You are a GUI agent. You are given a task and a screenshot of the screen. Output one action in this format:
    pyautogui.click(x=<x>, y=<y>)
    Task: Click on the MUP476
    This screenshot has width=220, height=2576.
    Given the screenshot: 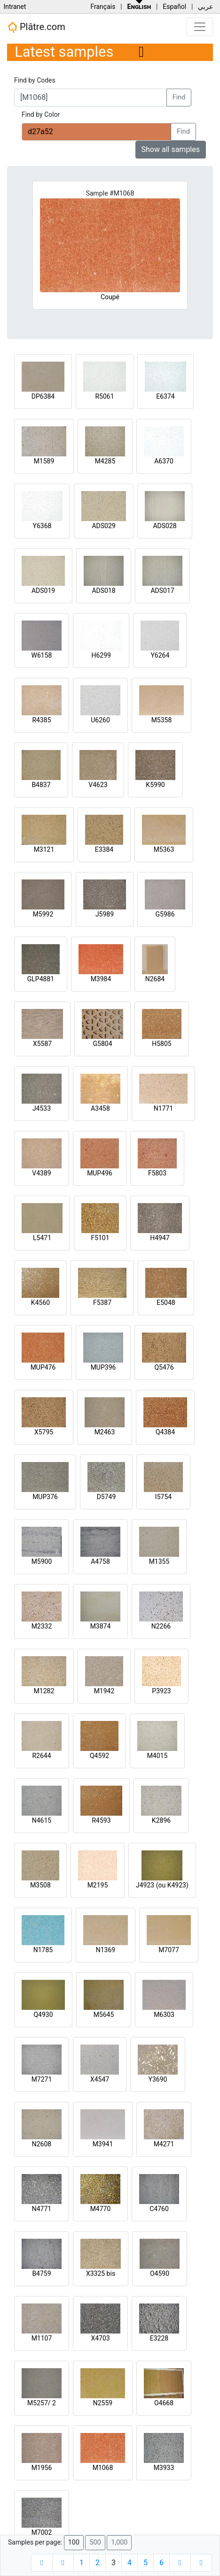 What is the action you would take?
    pyautogui.click(x=43, y=1367)
    